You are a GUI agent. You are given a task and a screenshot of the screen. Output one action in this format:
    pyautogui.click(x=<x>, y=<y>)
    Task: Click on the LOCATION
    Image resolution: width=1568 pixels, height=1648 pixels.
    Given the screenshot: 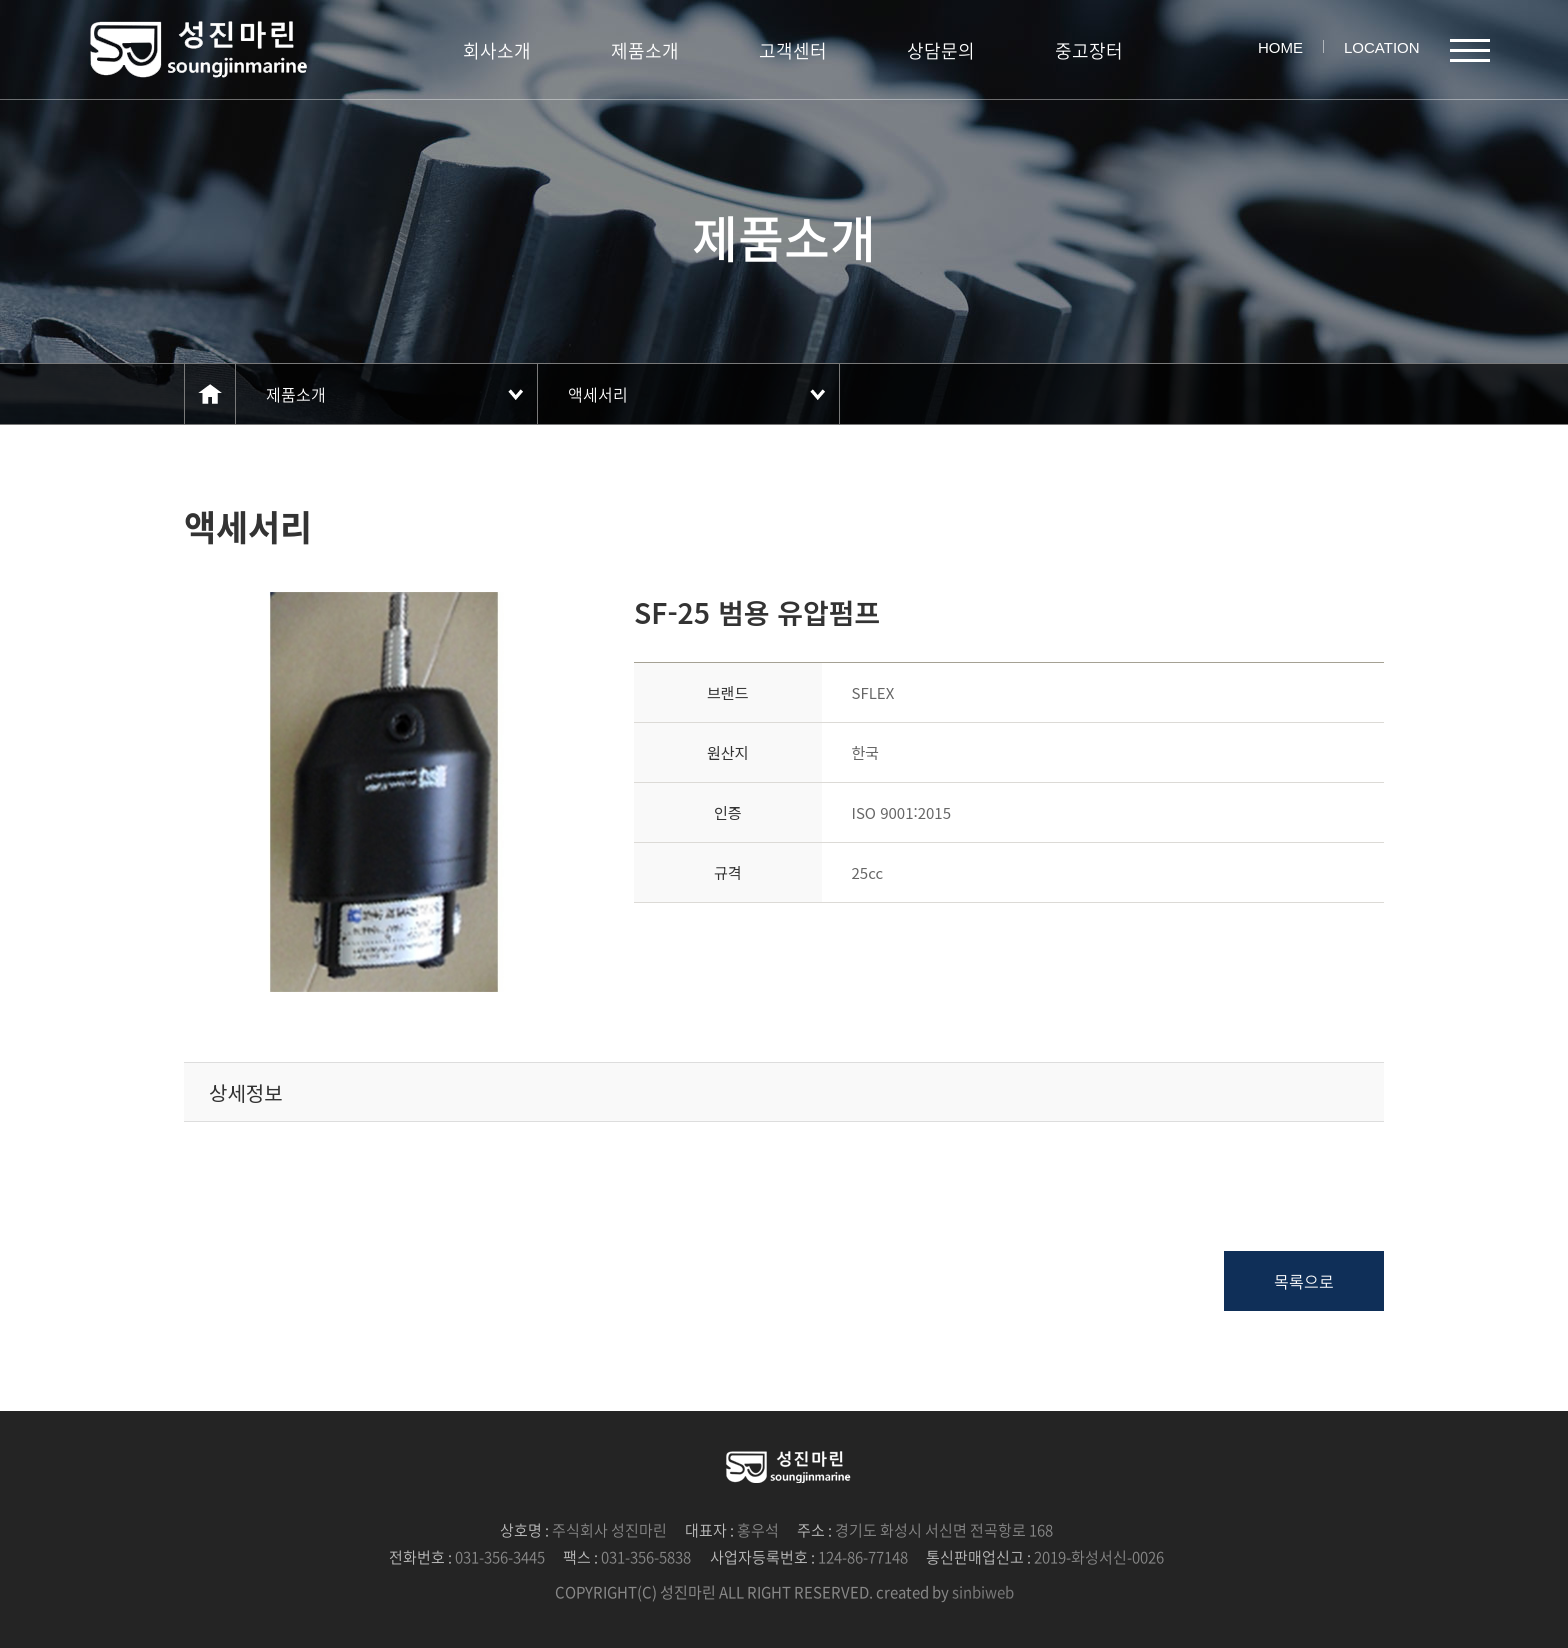 What is the action you would take?
    pyautogui.click(x=1382, y=47)
    